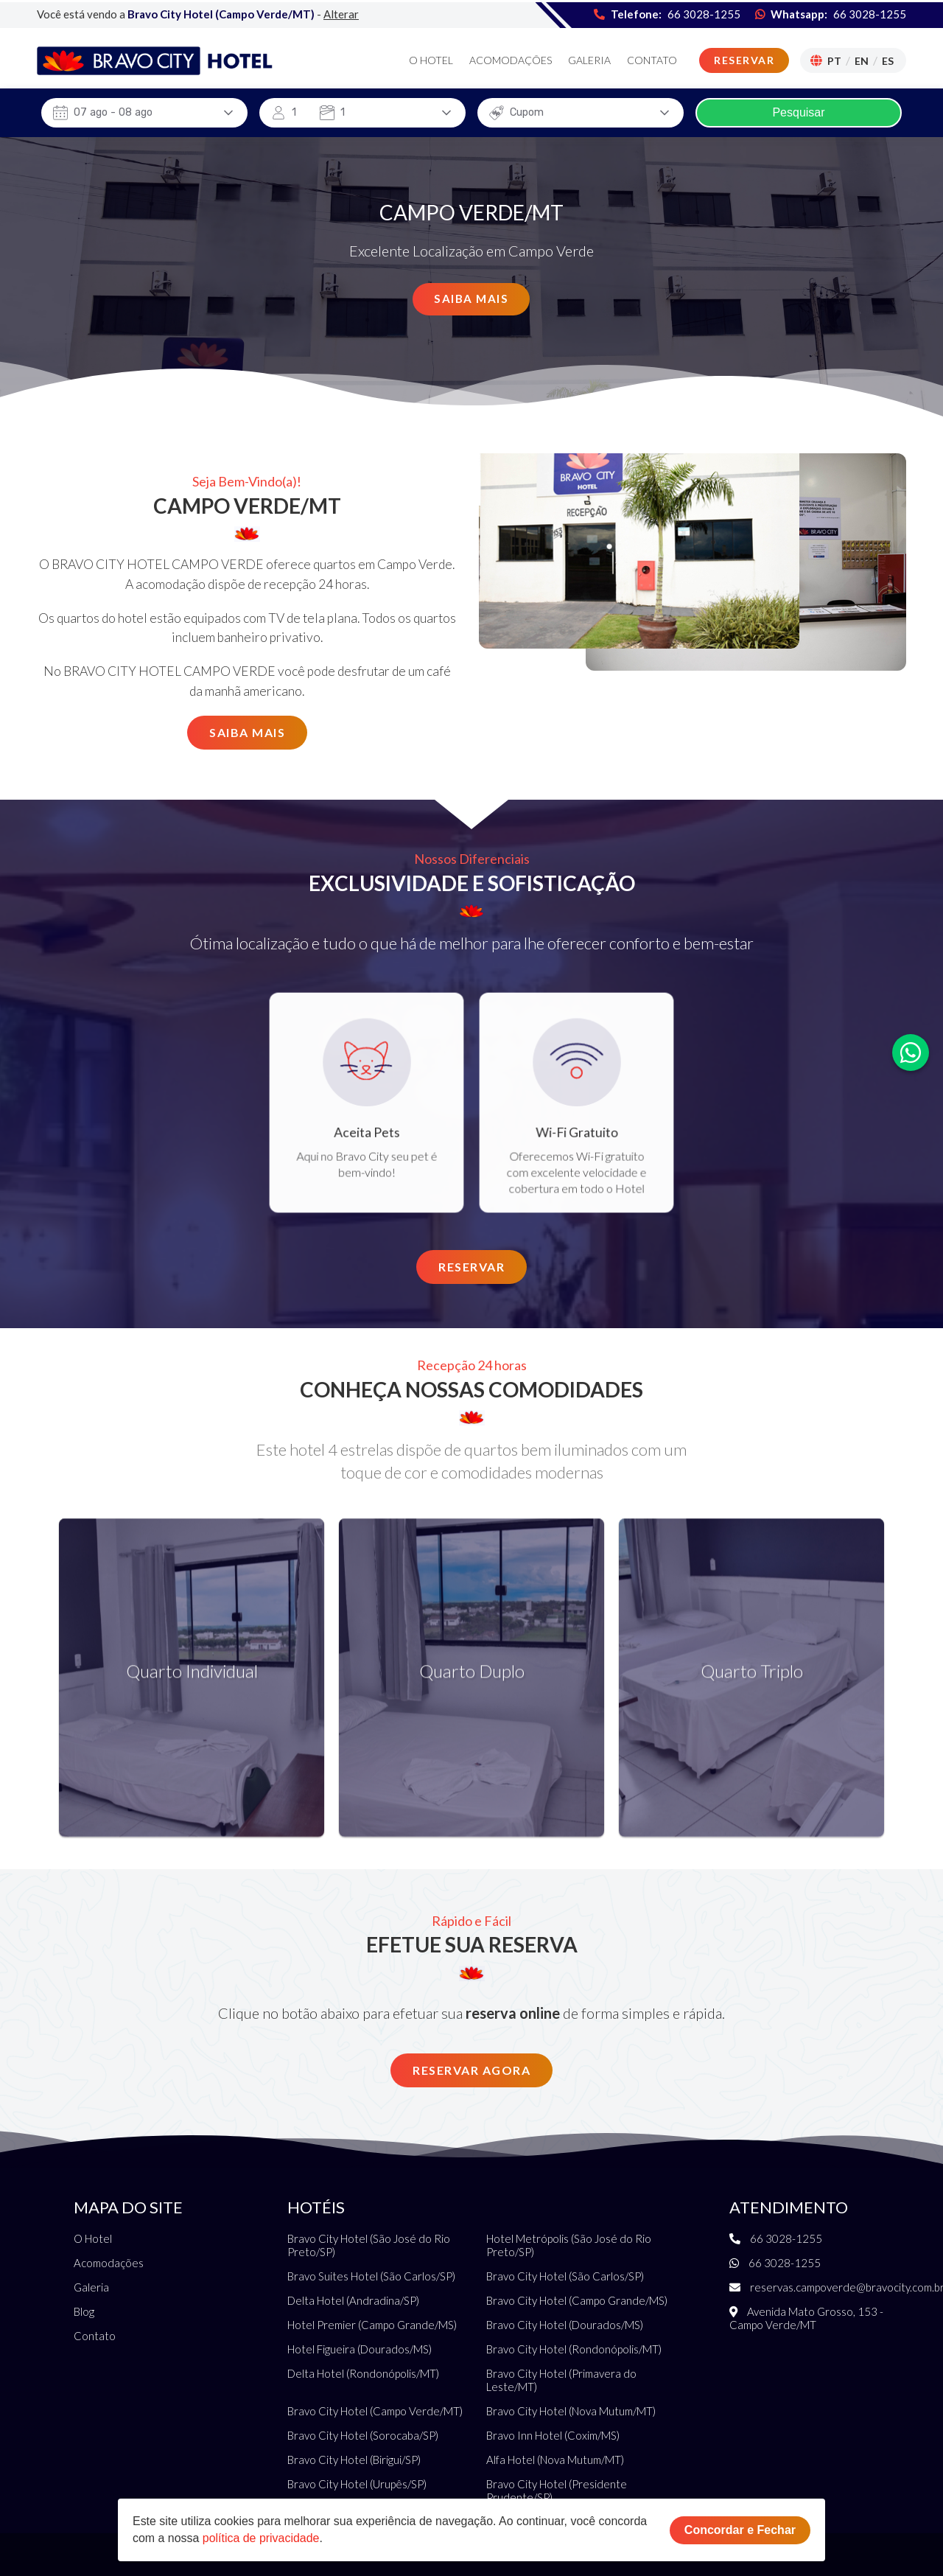  I want to click on Alfa Hotel (Nova Mutum/MT), so click(555, 2459).